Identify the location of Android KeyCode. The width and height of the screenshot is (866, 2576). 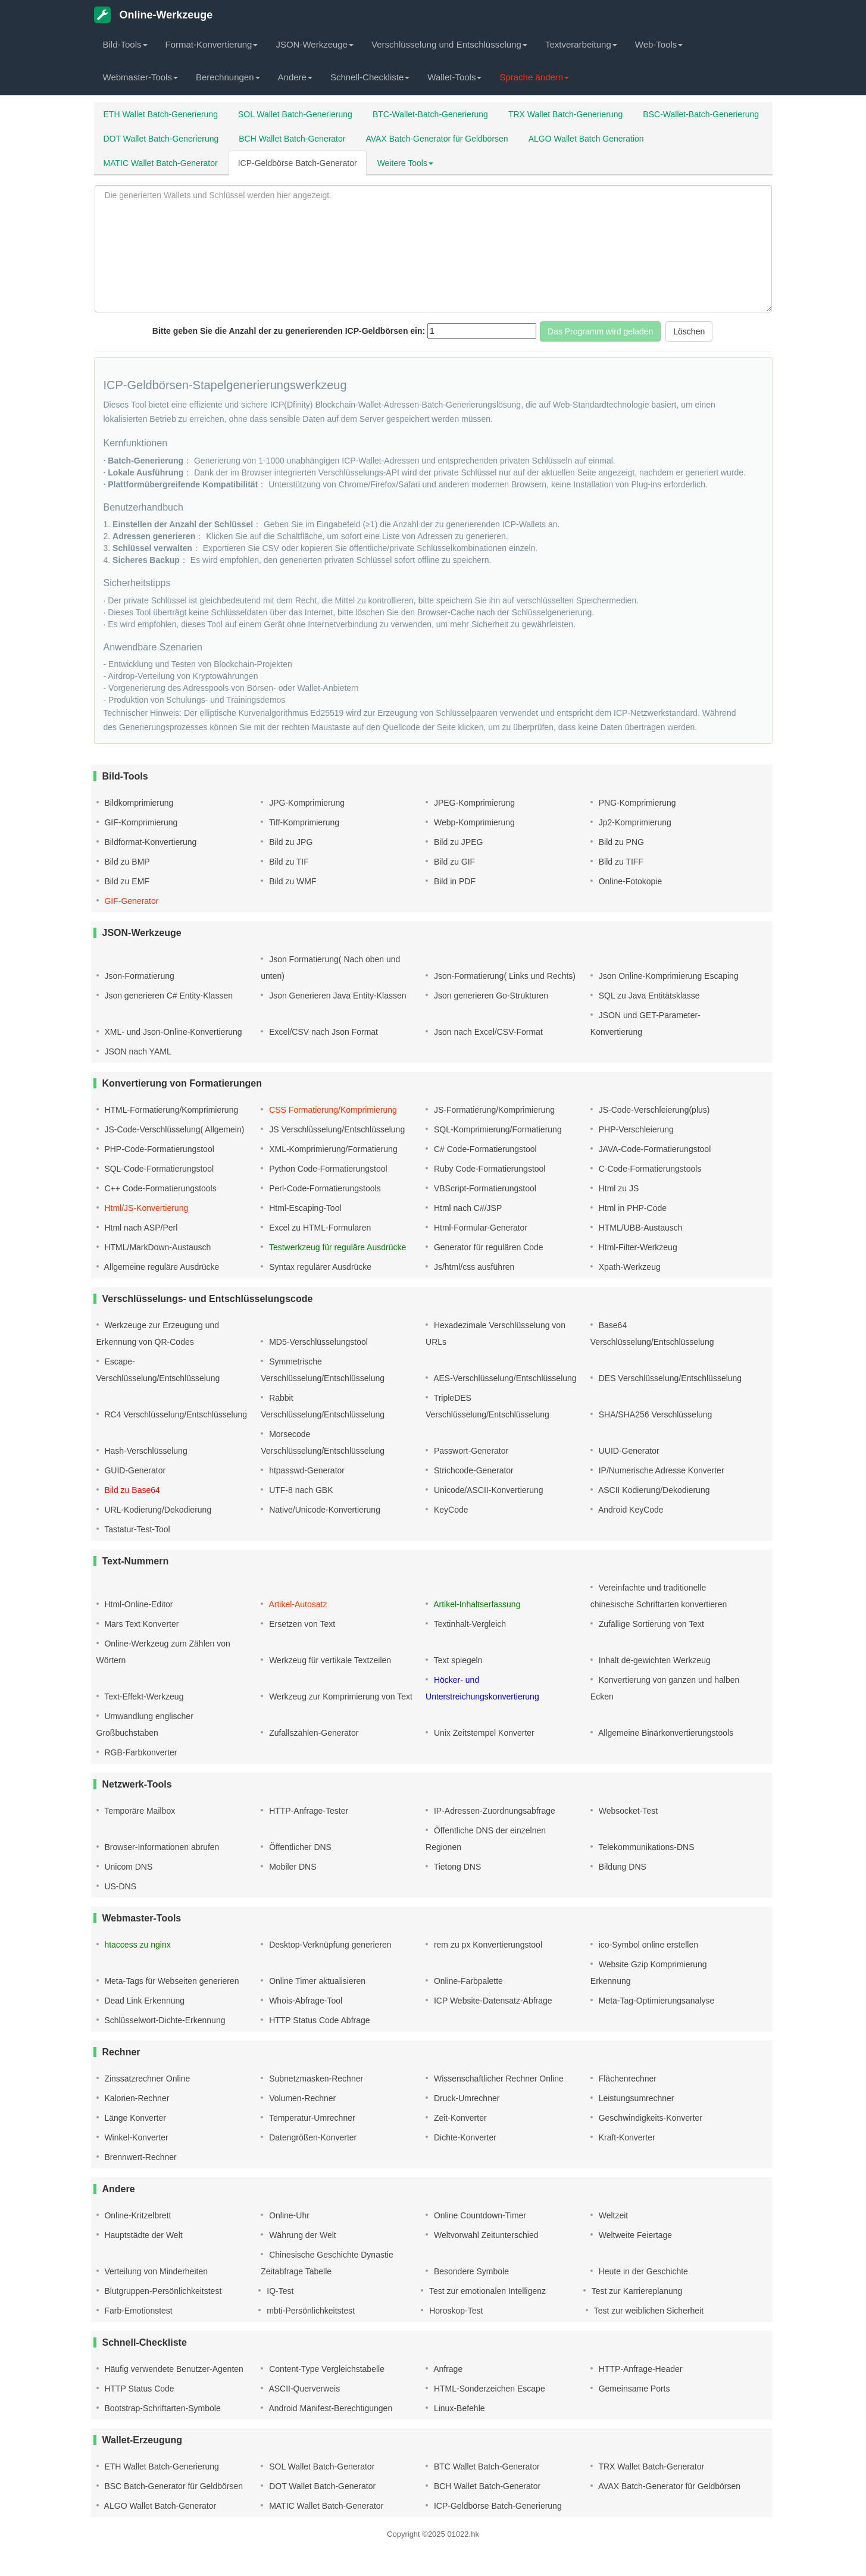
(630, 1509).